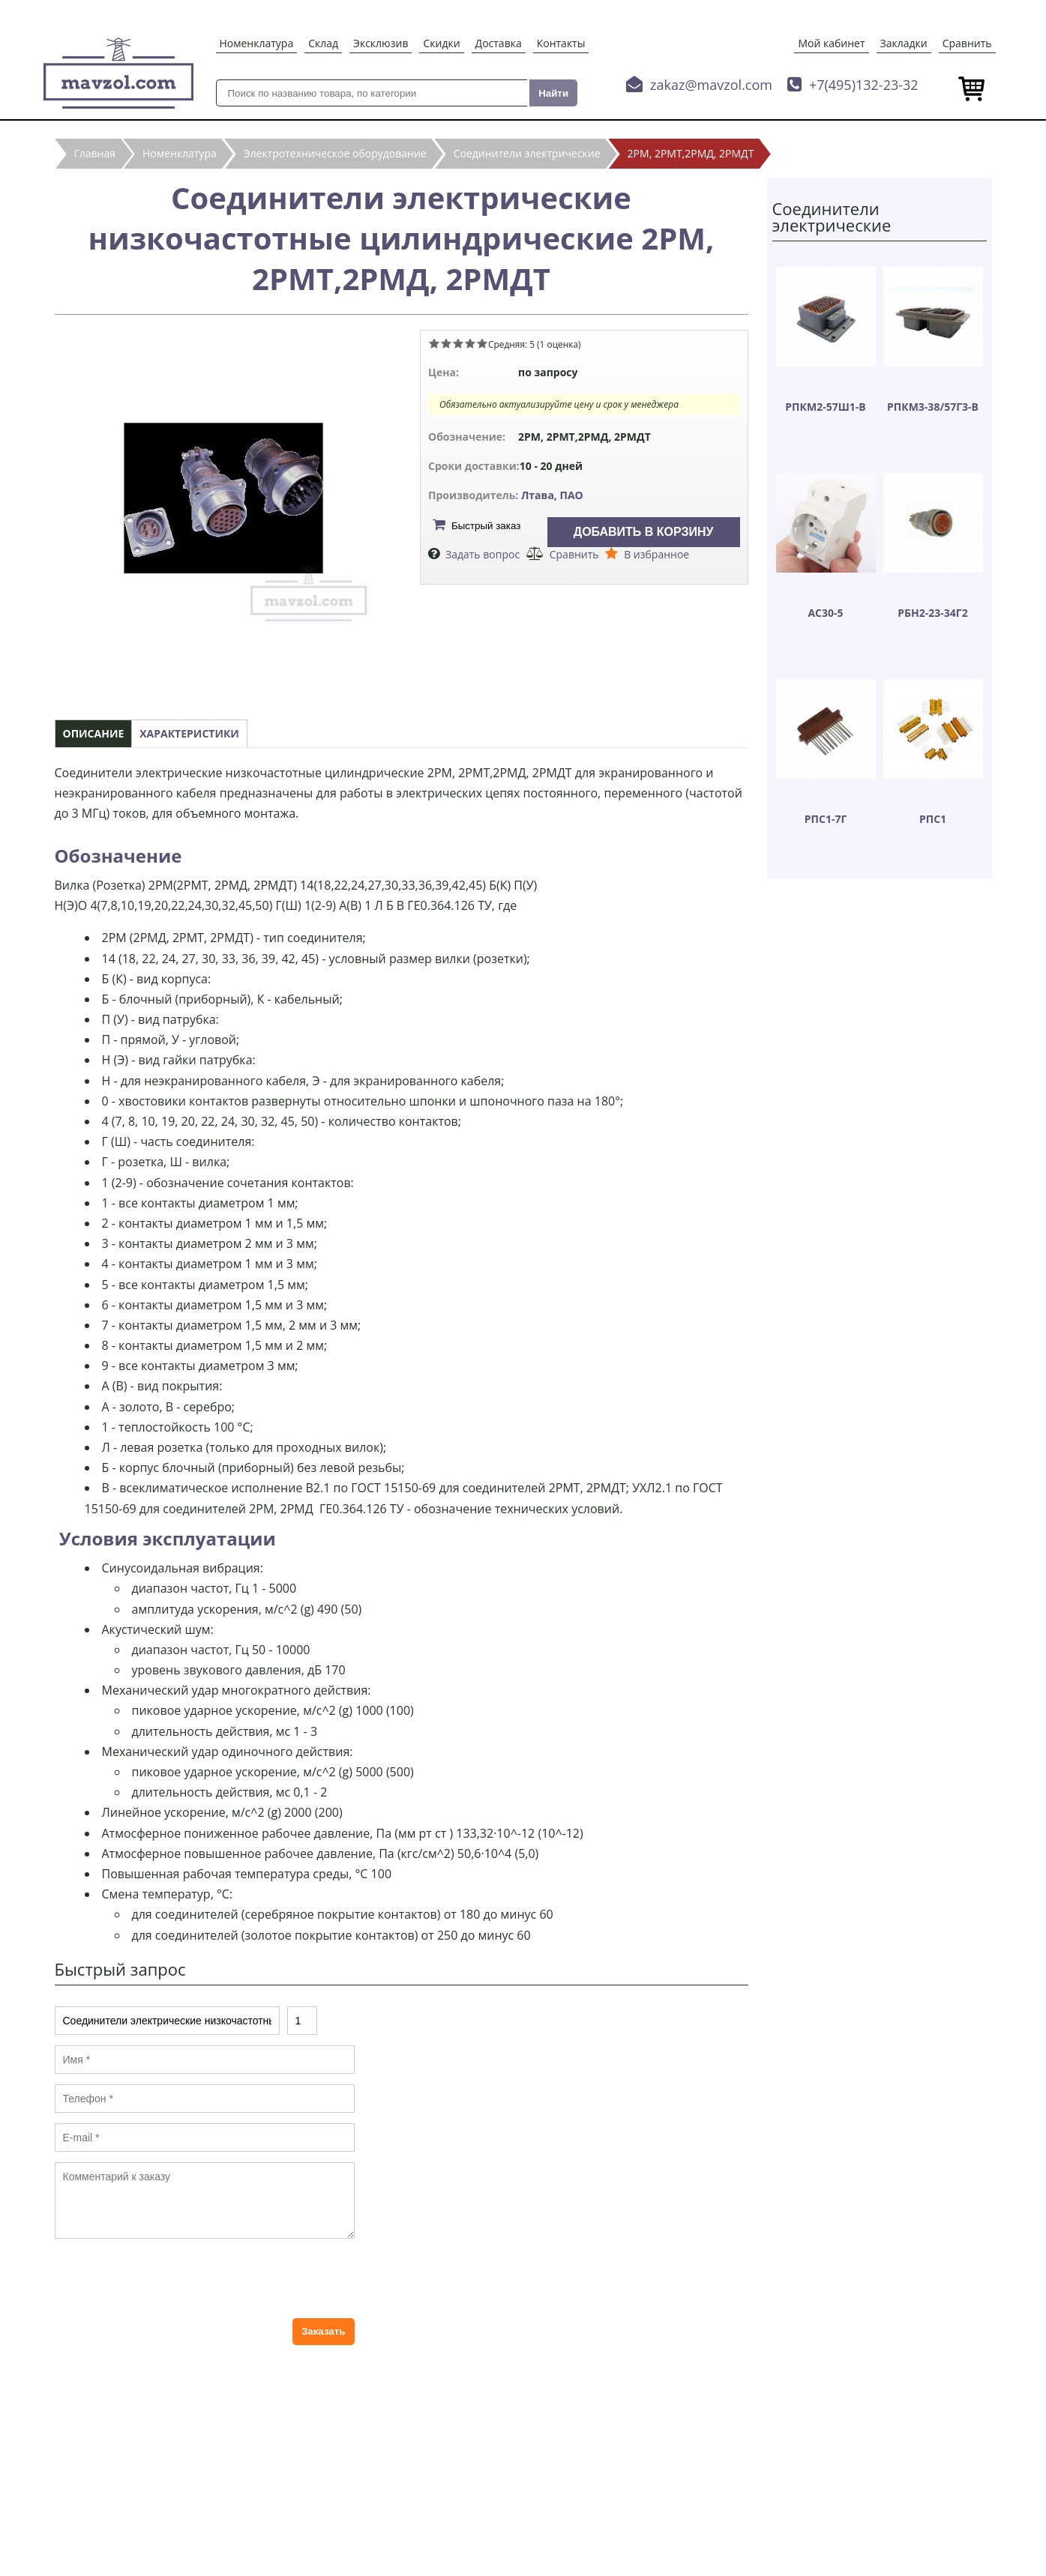 This screenshot has width=1046, height=2576. Describe the element at coordinates (458, 343) in the screenshot. I see `Give Соединители электрические низкочастотные цилиндрические 2РМ, 2РМТ,2РМД, 2РМДТ 3/5` at that location.